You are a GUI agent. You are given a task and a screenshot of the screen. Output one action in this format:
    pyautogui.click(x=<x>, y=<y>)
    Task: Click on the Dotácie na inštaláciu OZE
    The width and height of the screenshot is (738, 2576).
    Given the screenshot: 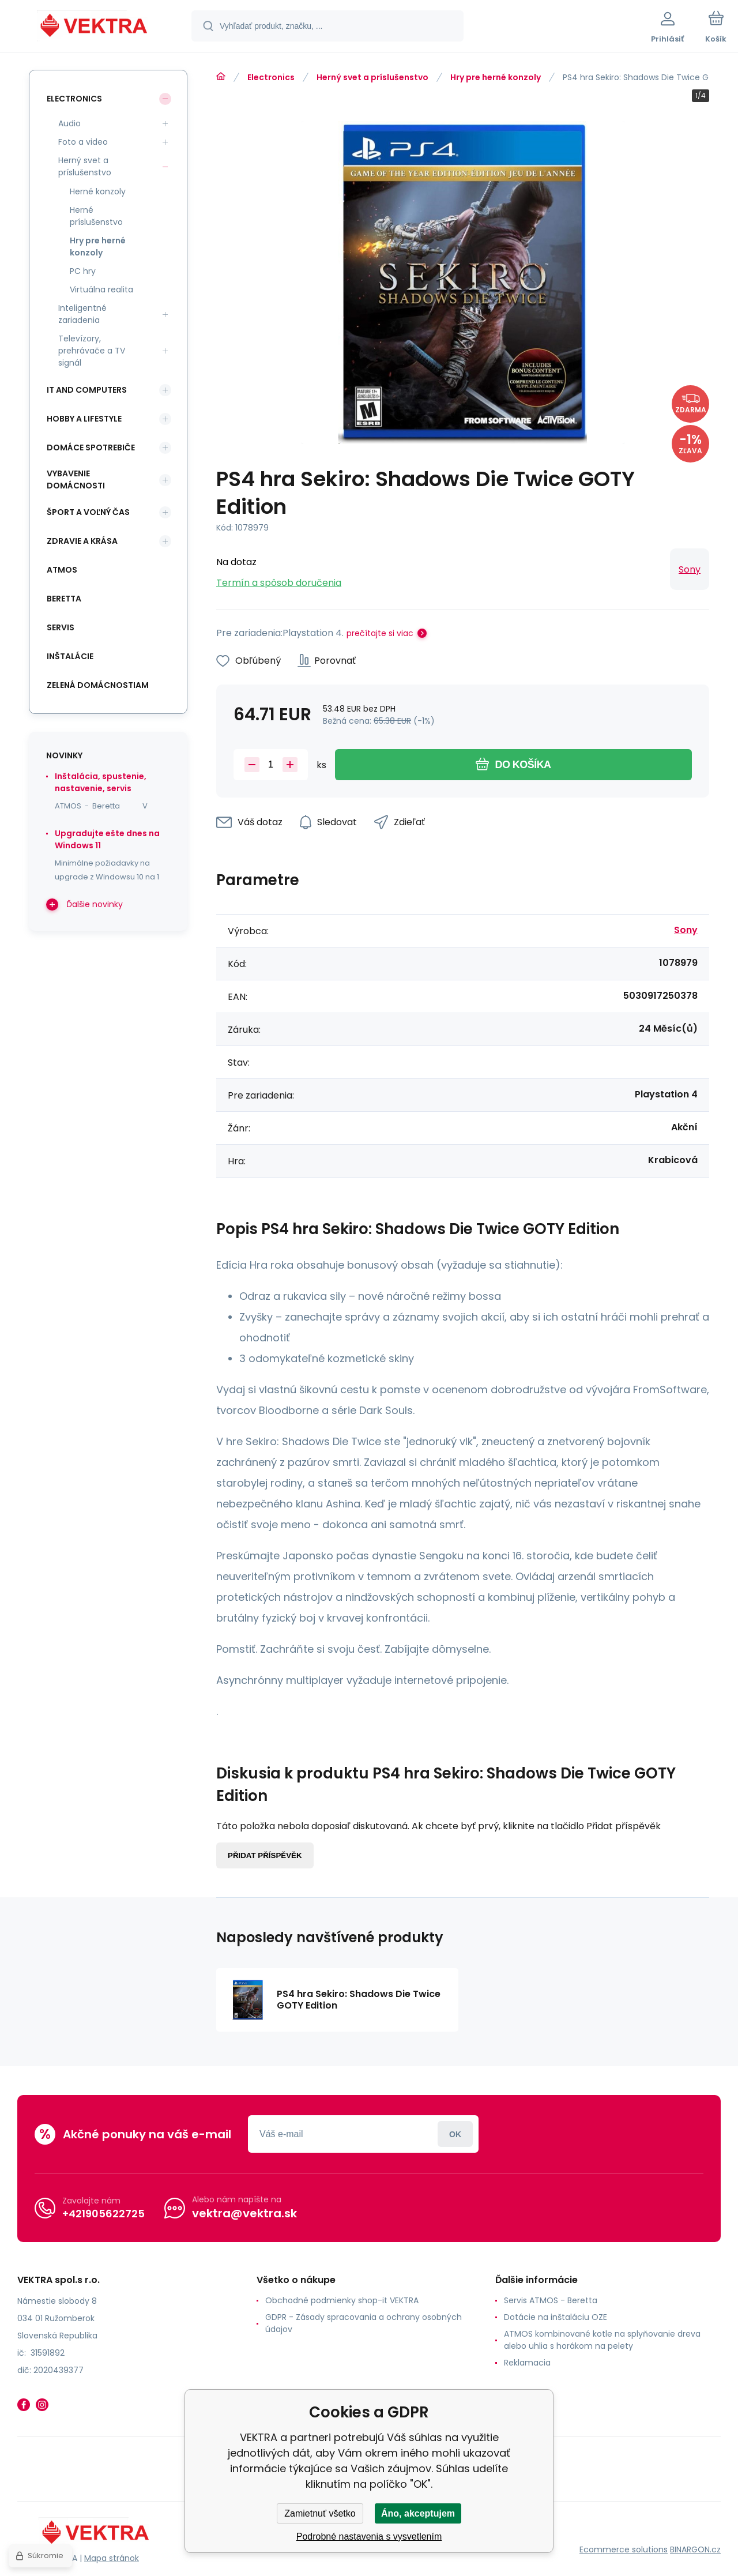 What is the action you would take?
    pyautogui.click(x=555, y=2317)
    